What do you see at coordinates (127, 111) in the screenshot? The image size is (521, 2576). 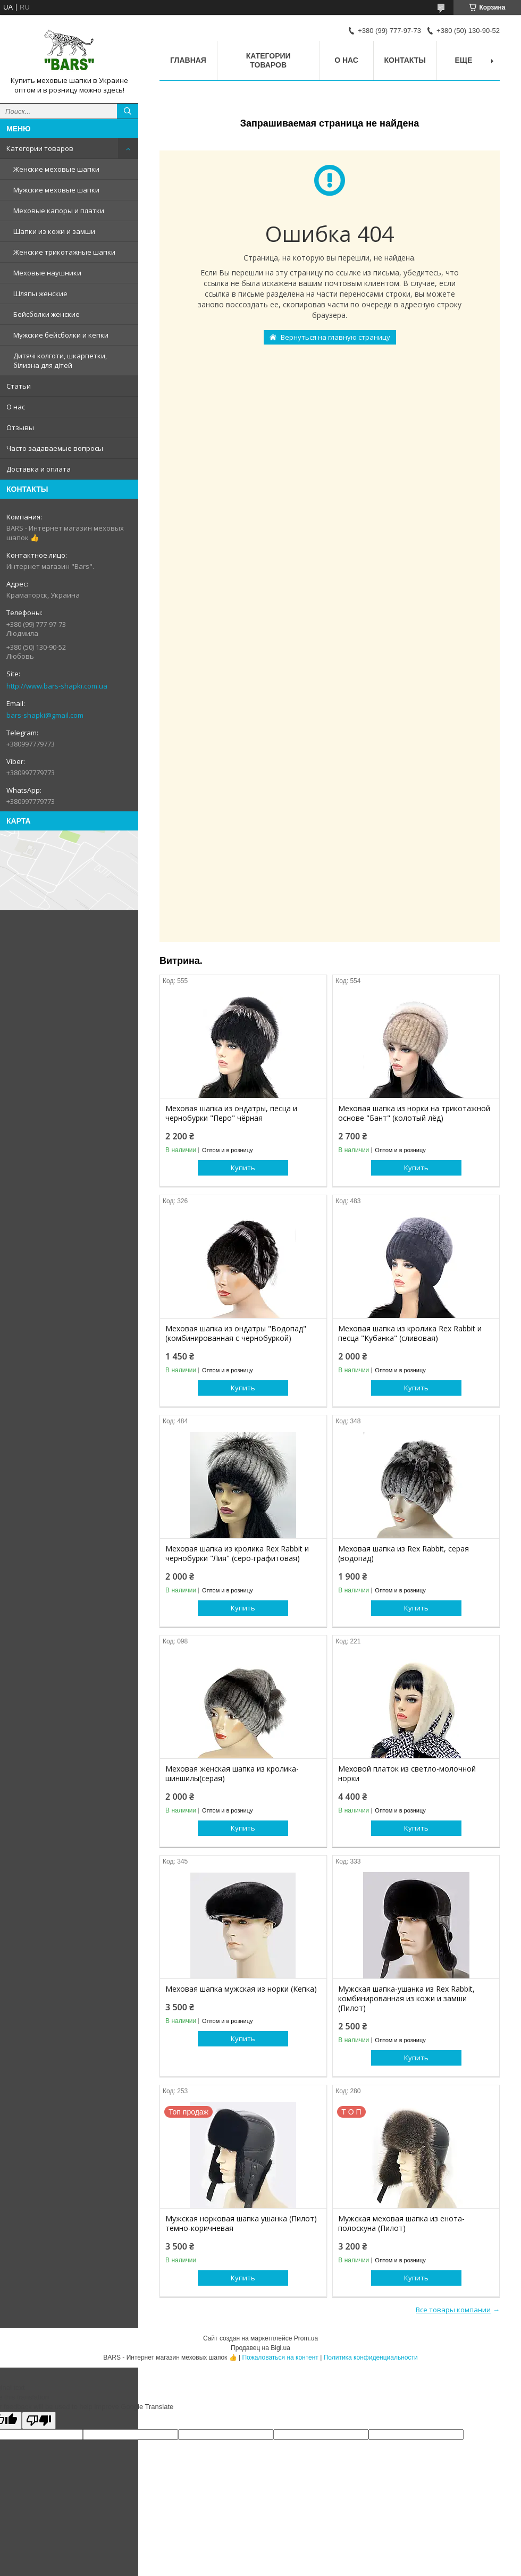 I see `[Искать]` at bounding box center [127, 111].